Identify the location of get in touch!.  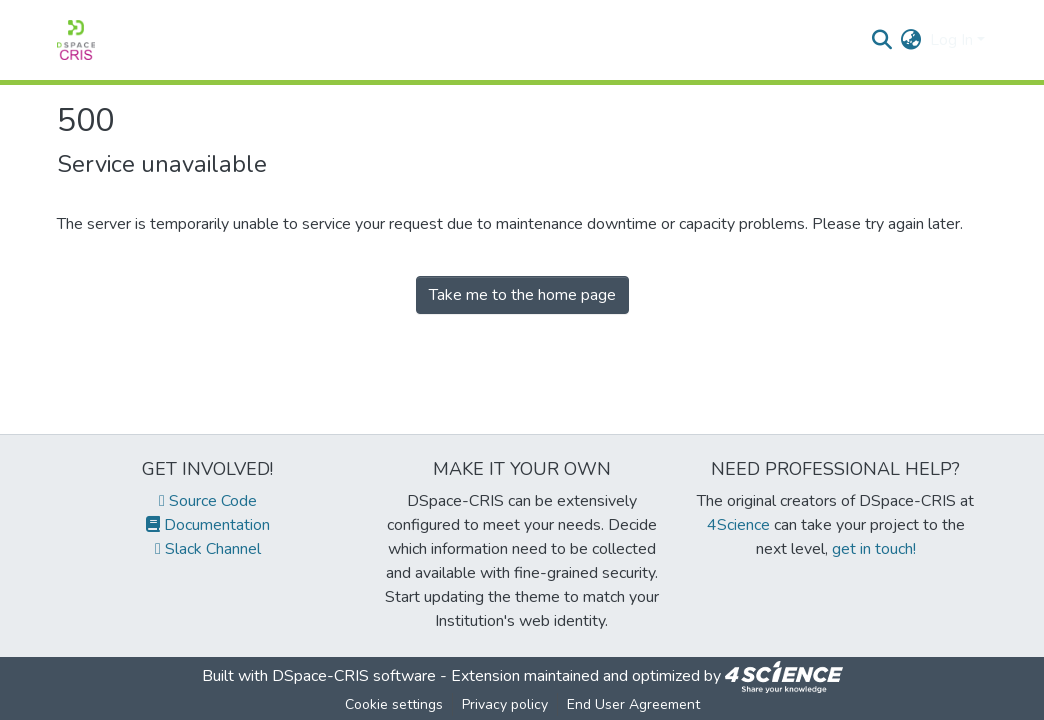
(874, 549).